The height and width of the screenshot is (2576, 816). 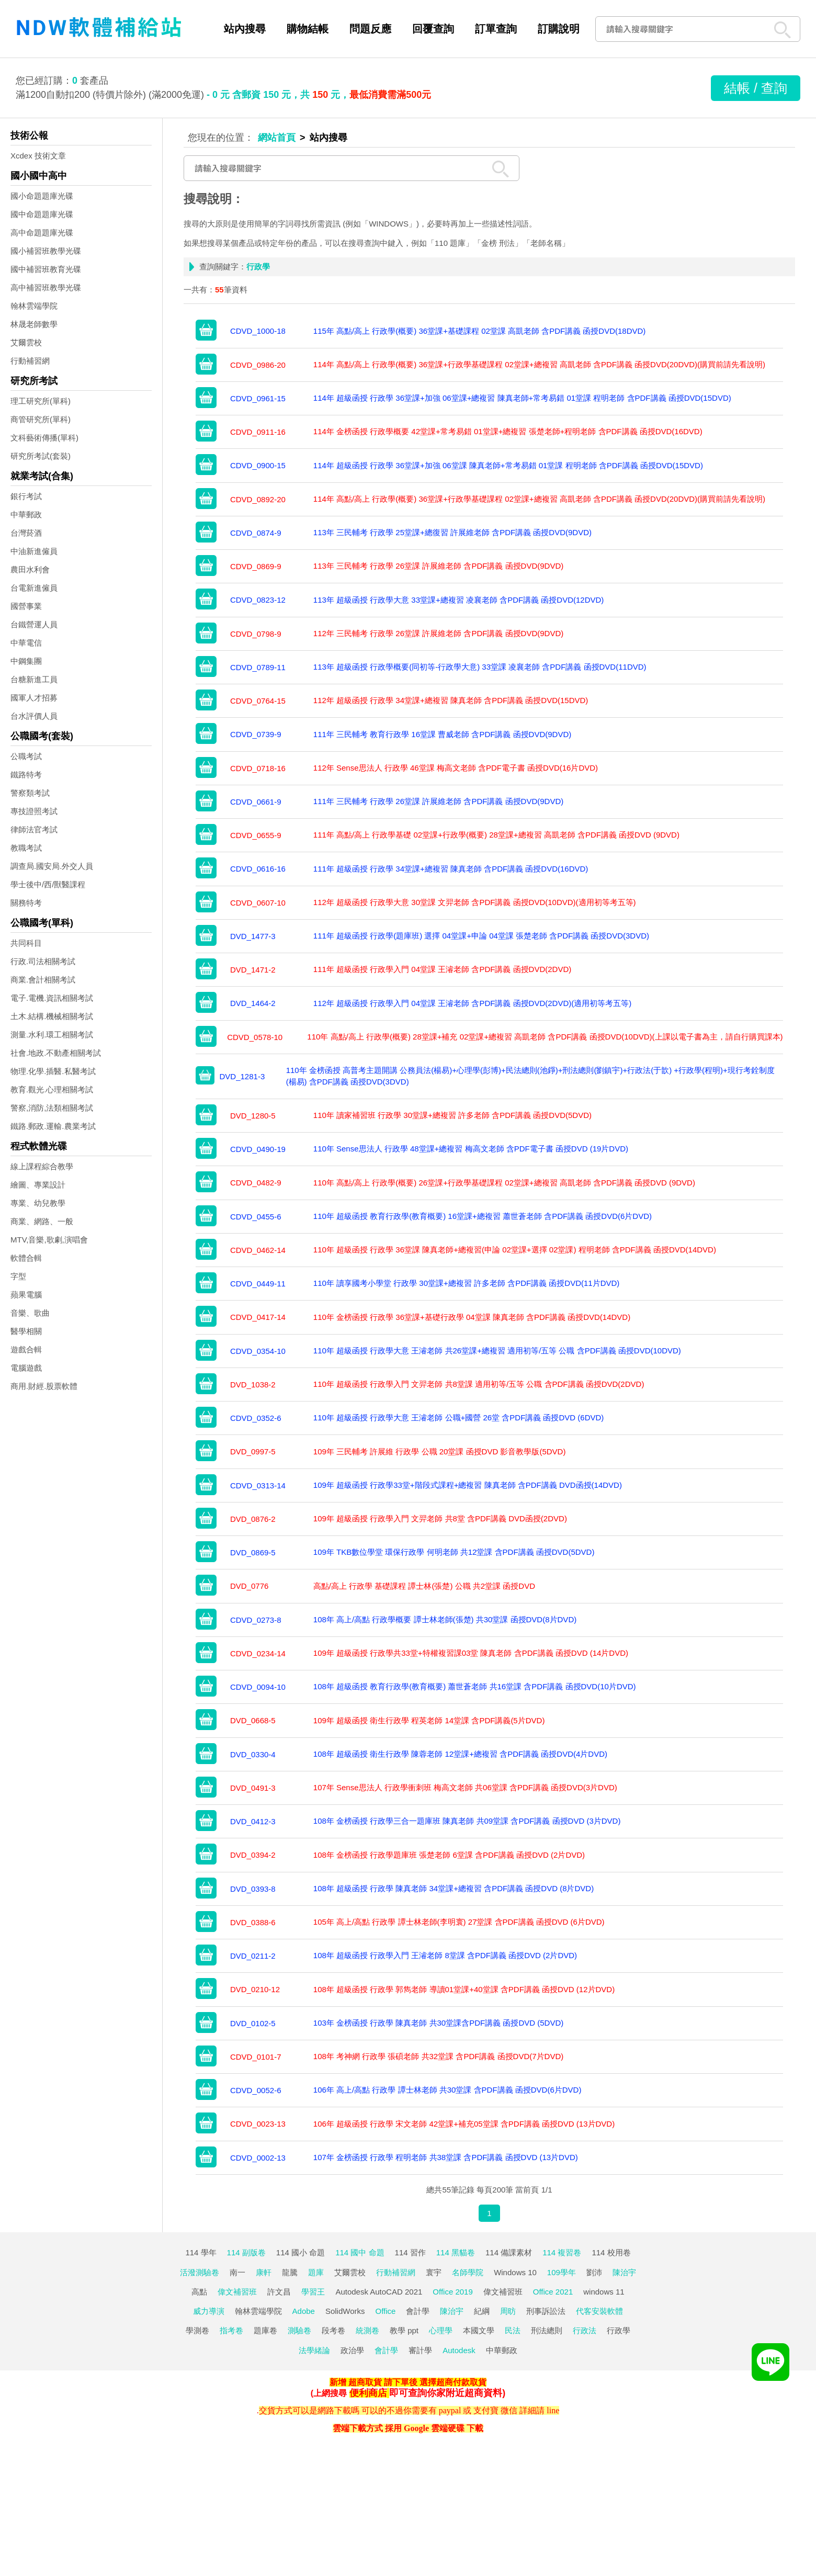 What do you see at coordinates (26, 1294) in the screenshot?
I see `蘋果電腦` at bounding box center [26, 1294].